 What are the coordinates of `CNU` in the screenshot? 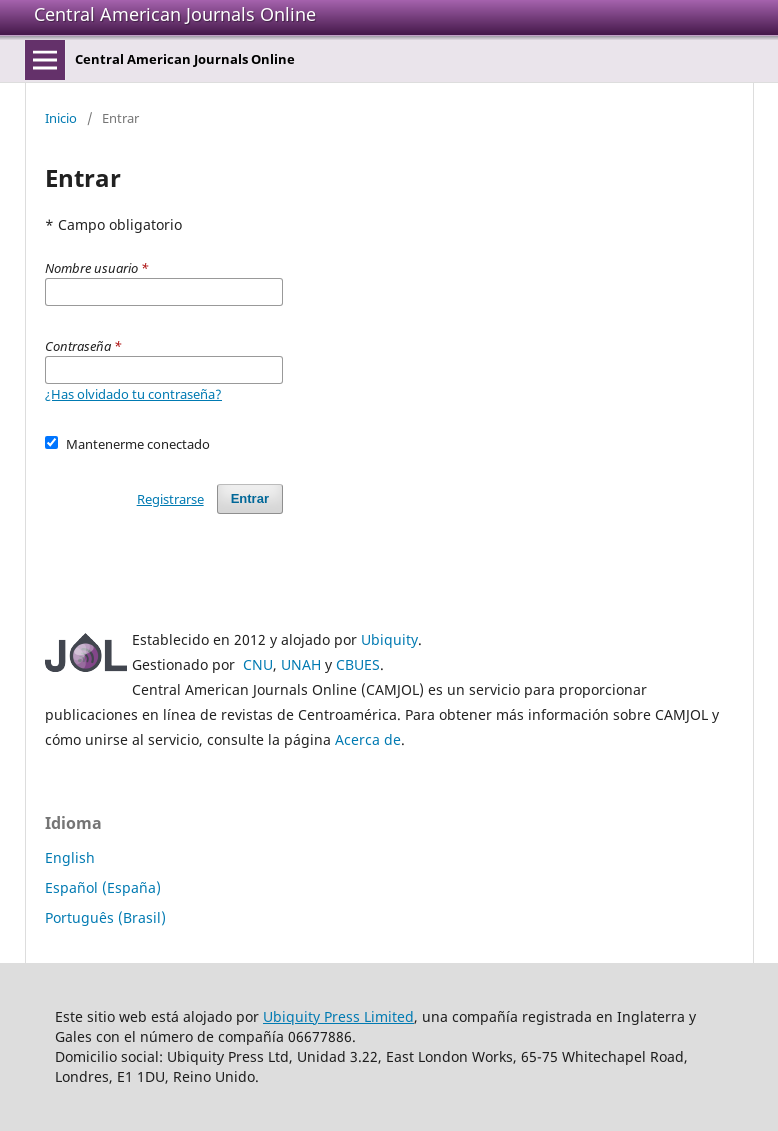 It's located at (258, 664).